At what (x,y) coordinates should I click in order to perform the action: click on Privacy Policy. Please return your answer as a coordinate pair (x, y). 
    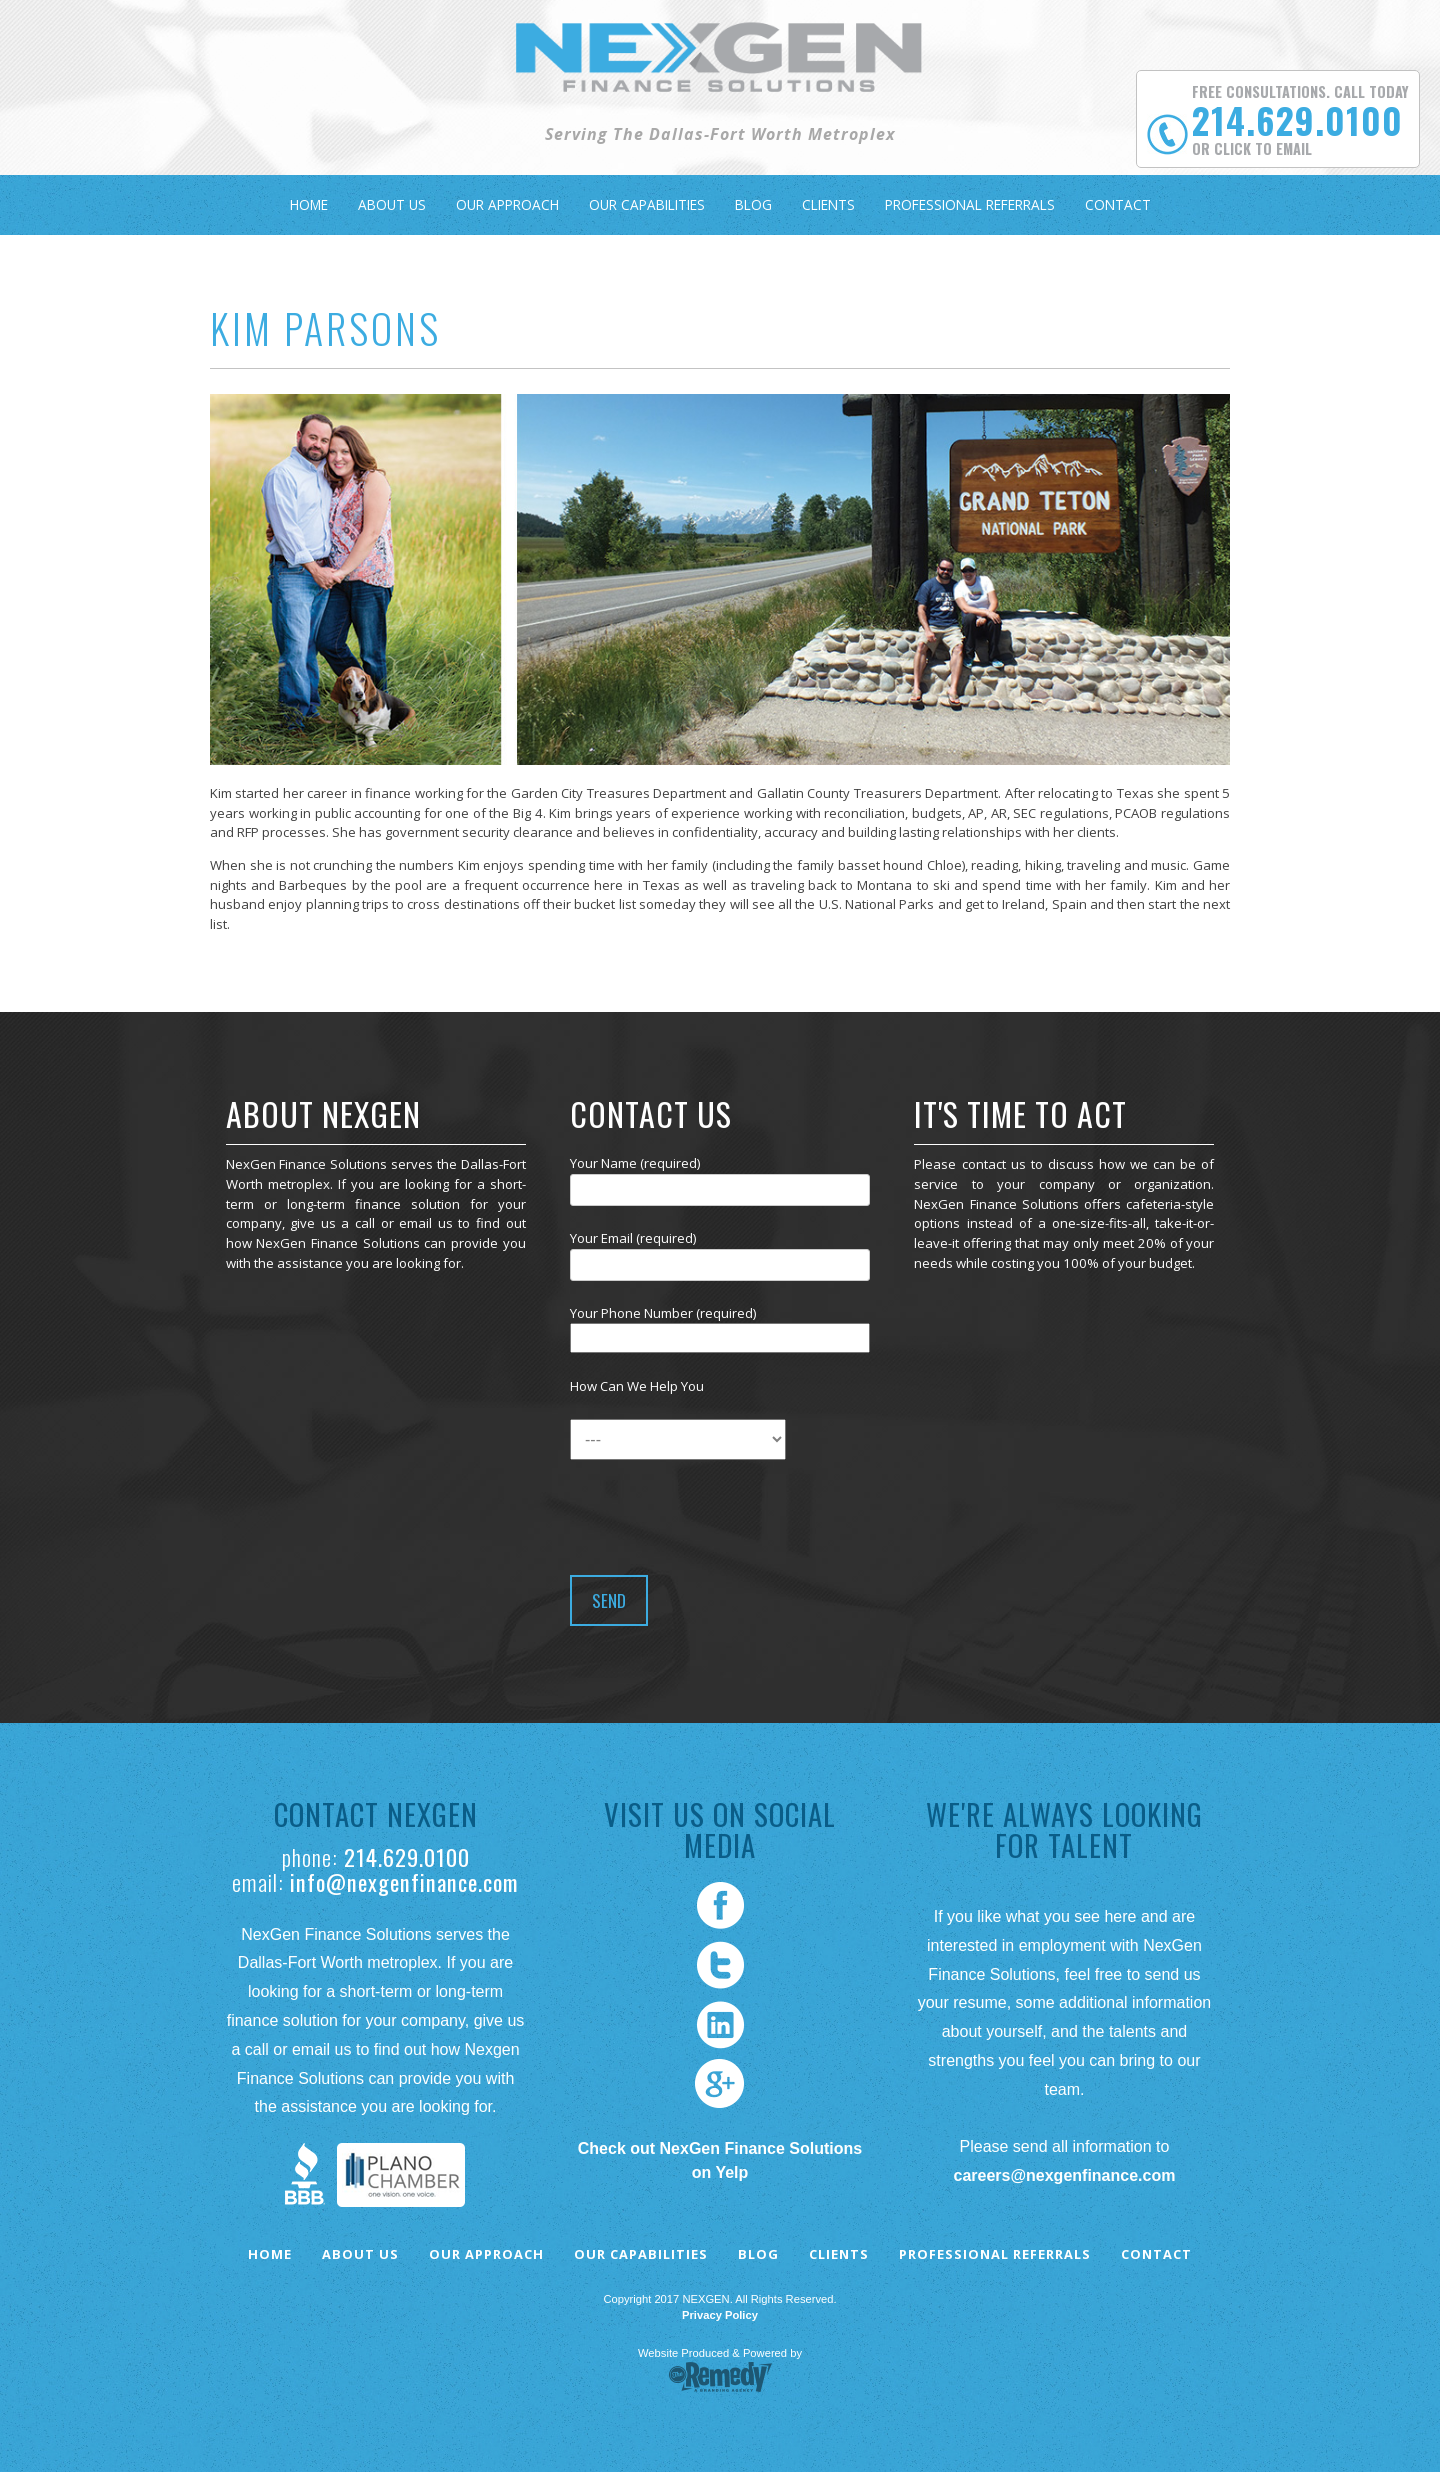
    Looking at the image, I should click on (720, 2315).